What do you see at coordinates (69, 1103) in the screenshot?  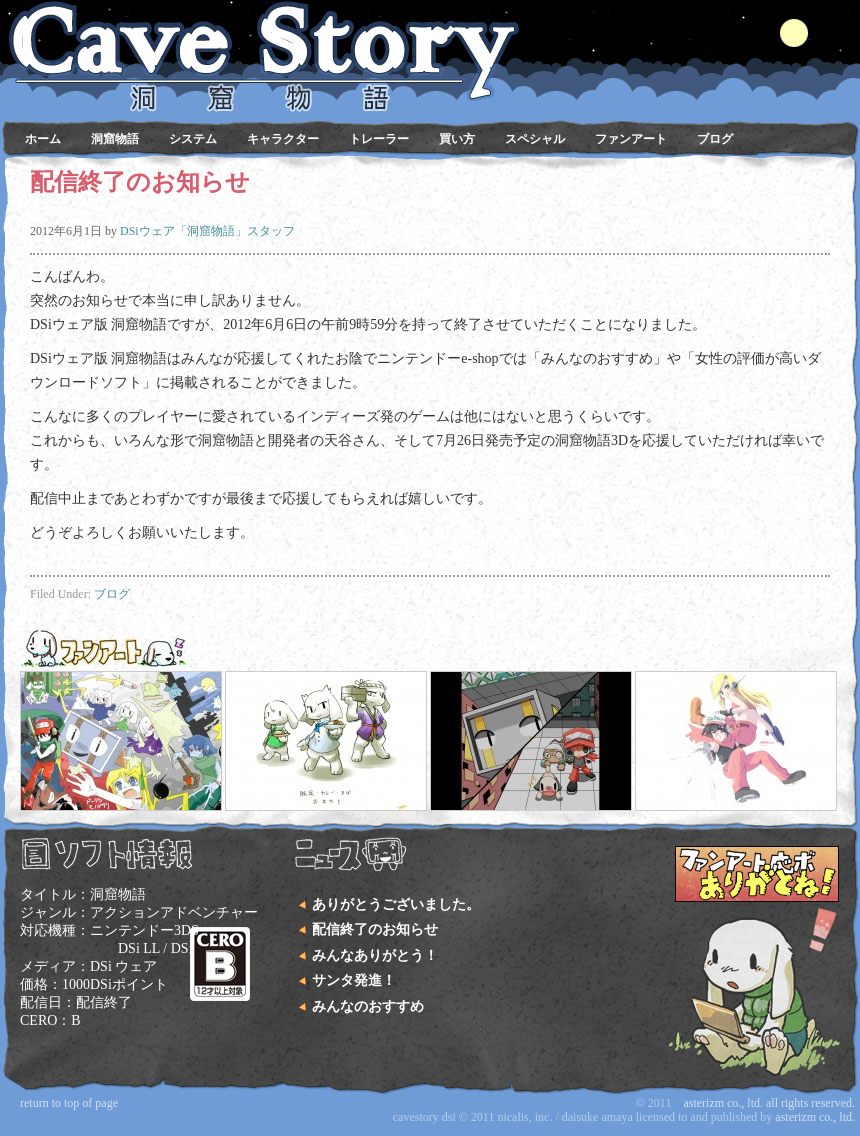 I see `Return to top of page` at bounding box center [69, 1103].